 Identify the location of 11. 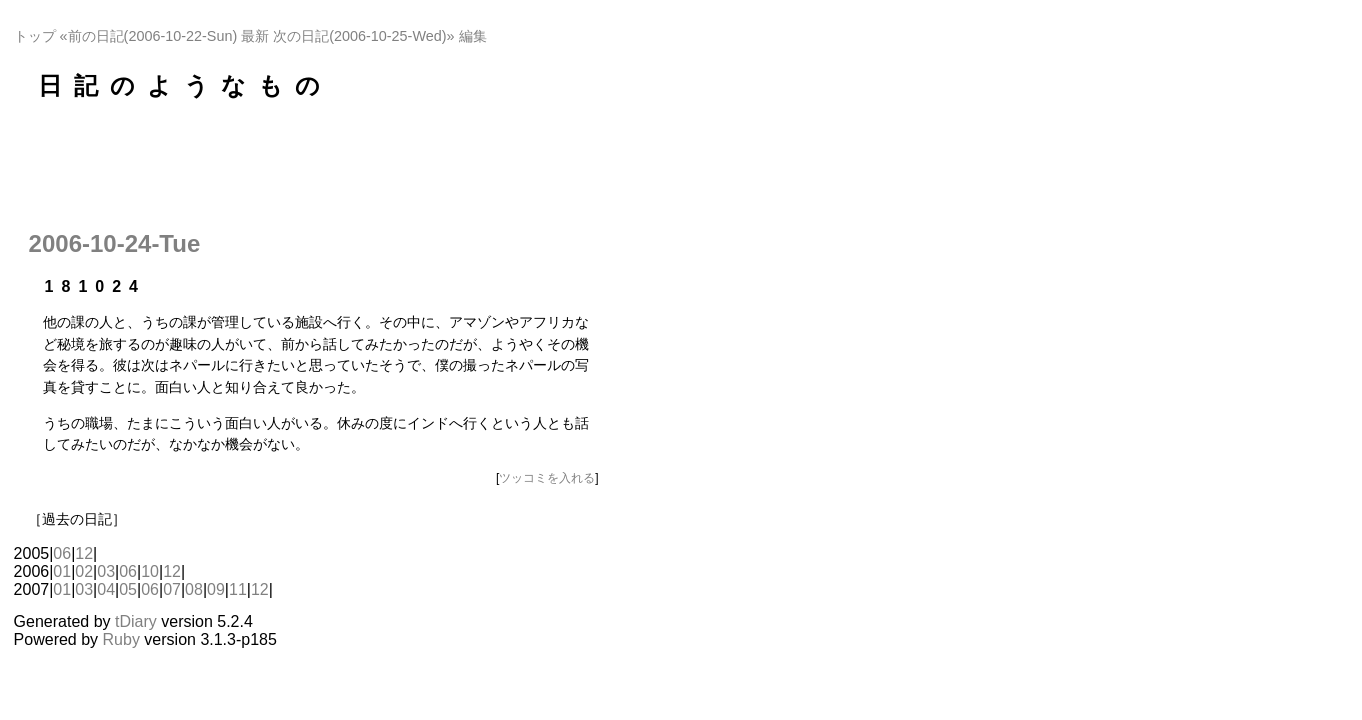
(238, 589).